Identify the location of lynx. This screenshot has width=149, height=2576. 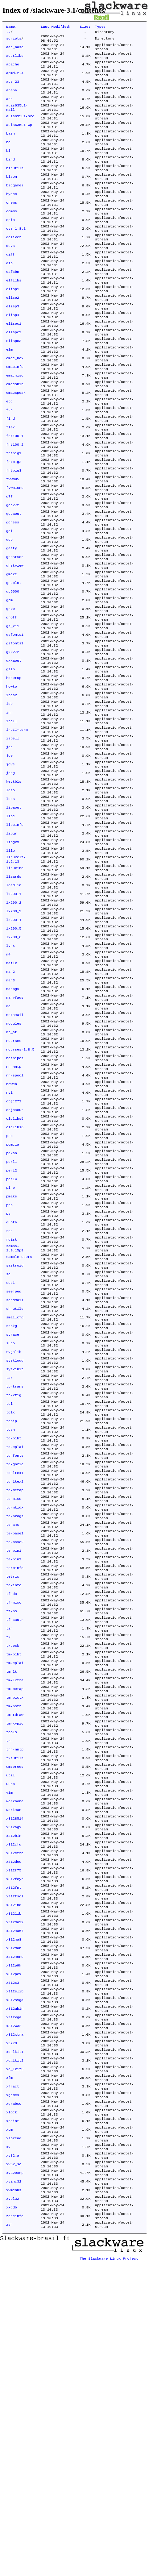
(10, 1077).